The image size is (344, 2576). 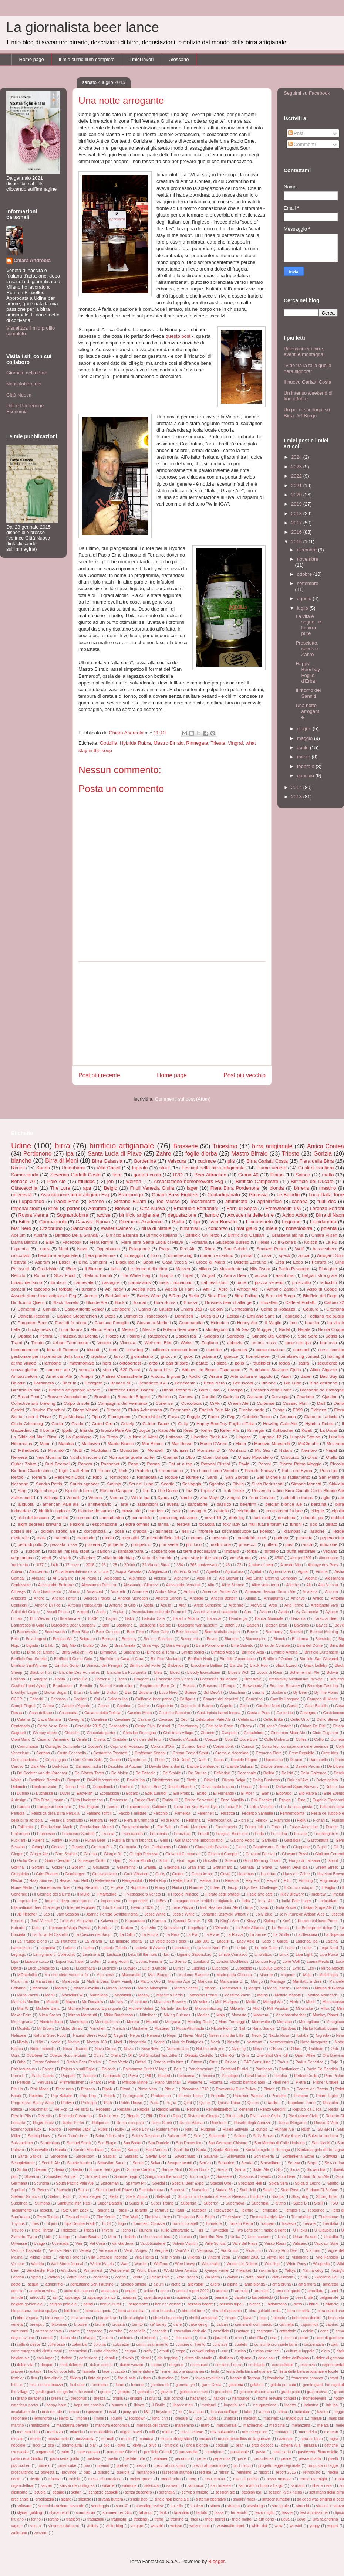 What do you see at coordinates (122, 1679) in the screenshot?
I see `Borin` at bounding box center [122, 1679].